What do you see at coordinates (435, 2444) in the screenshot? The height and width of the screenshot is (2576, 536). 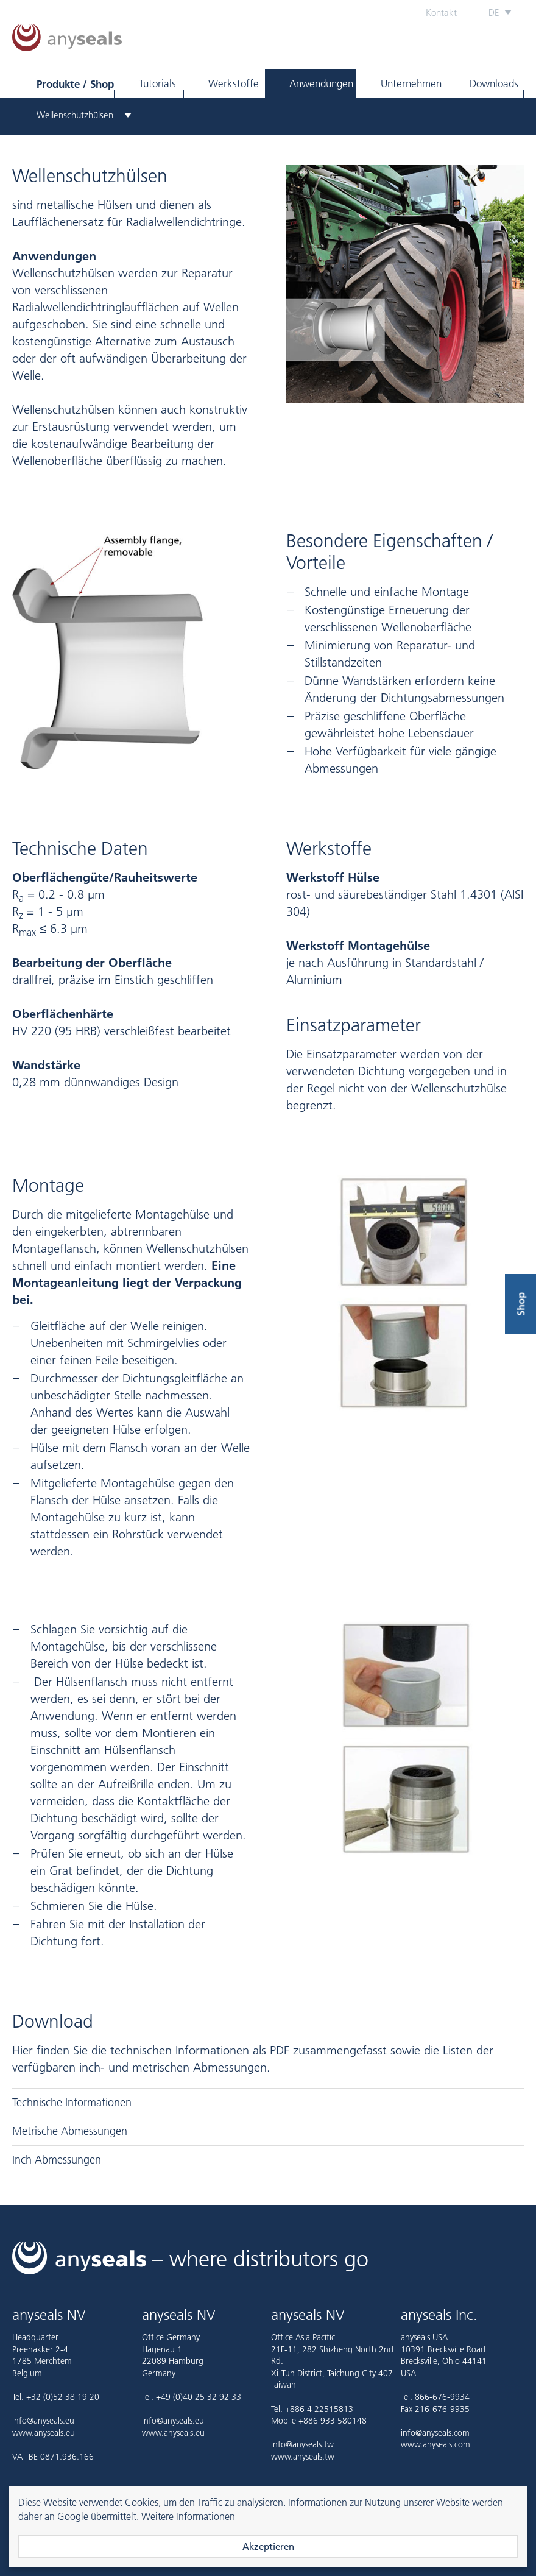 I see `www.anyseals.com` at bounding box center [435, 2444].